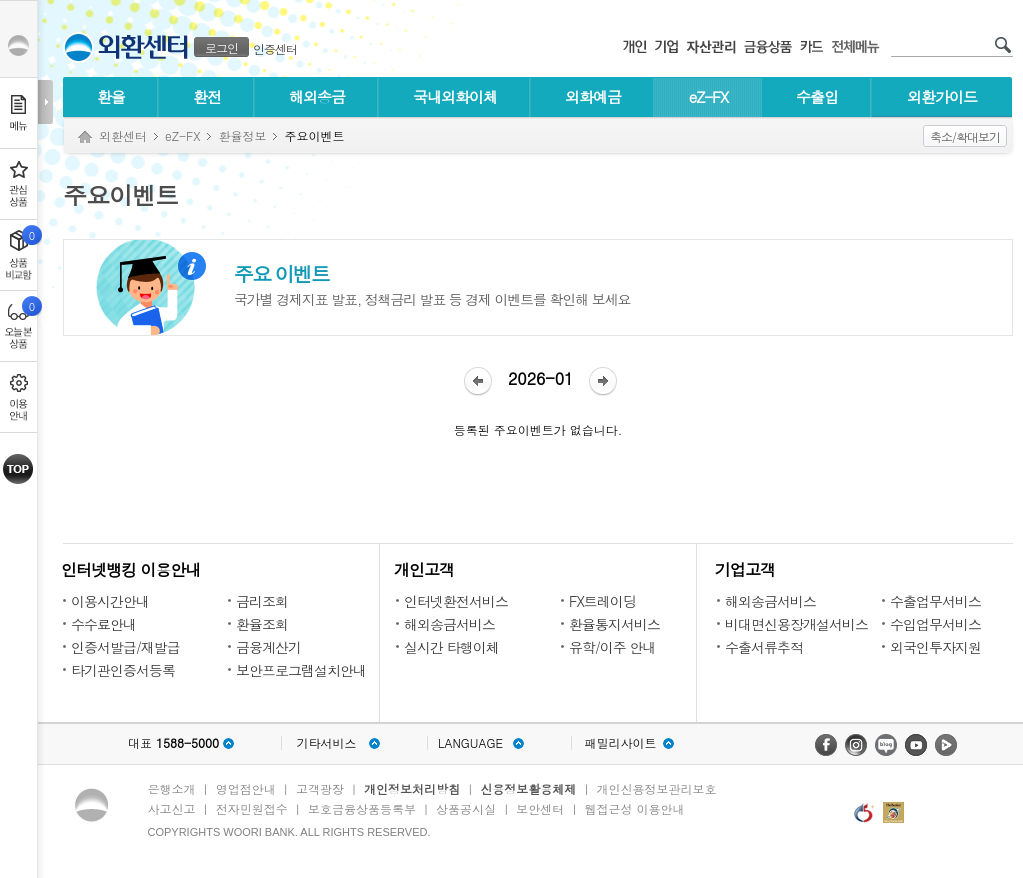  What do you see at coordinates (470, 743) in the screenshot?
I see `LANGUAGE` at bounding box center [470, 743].